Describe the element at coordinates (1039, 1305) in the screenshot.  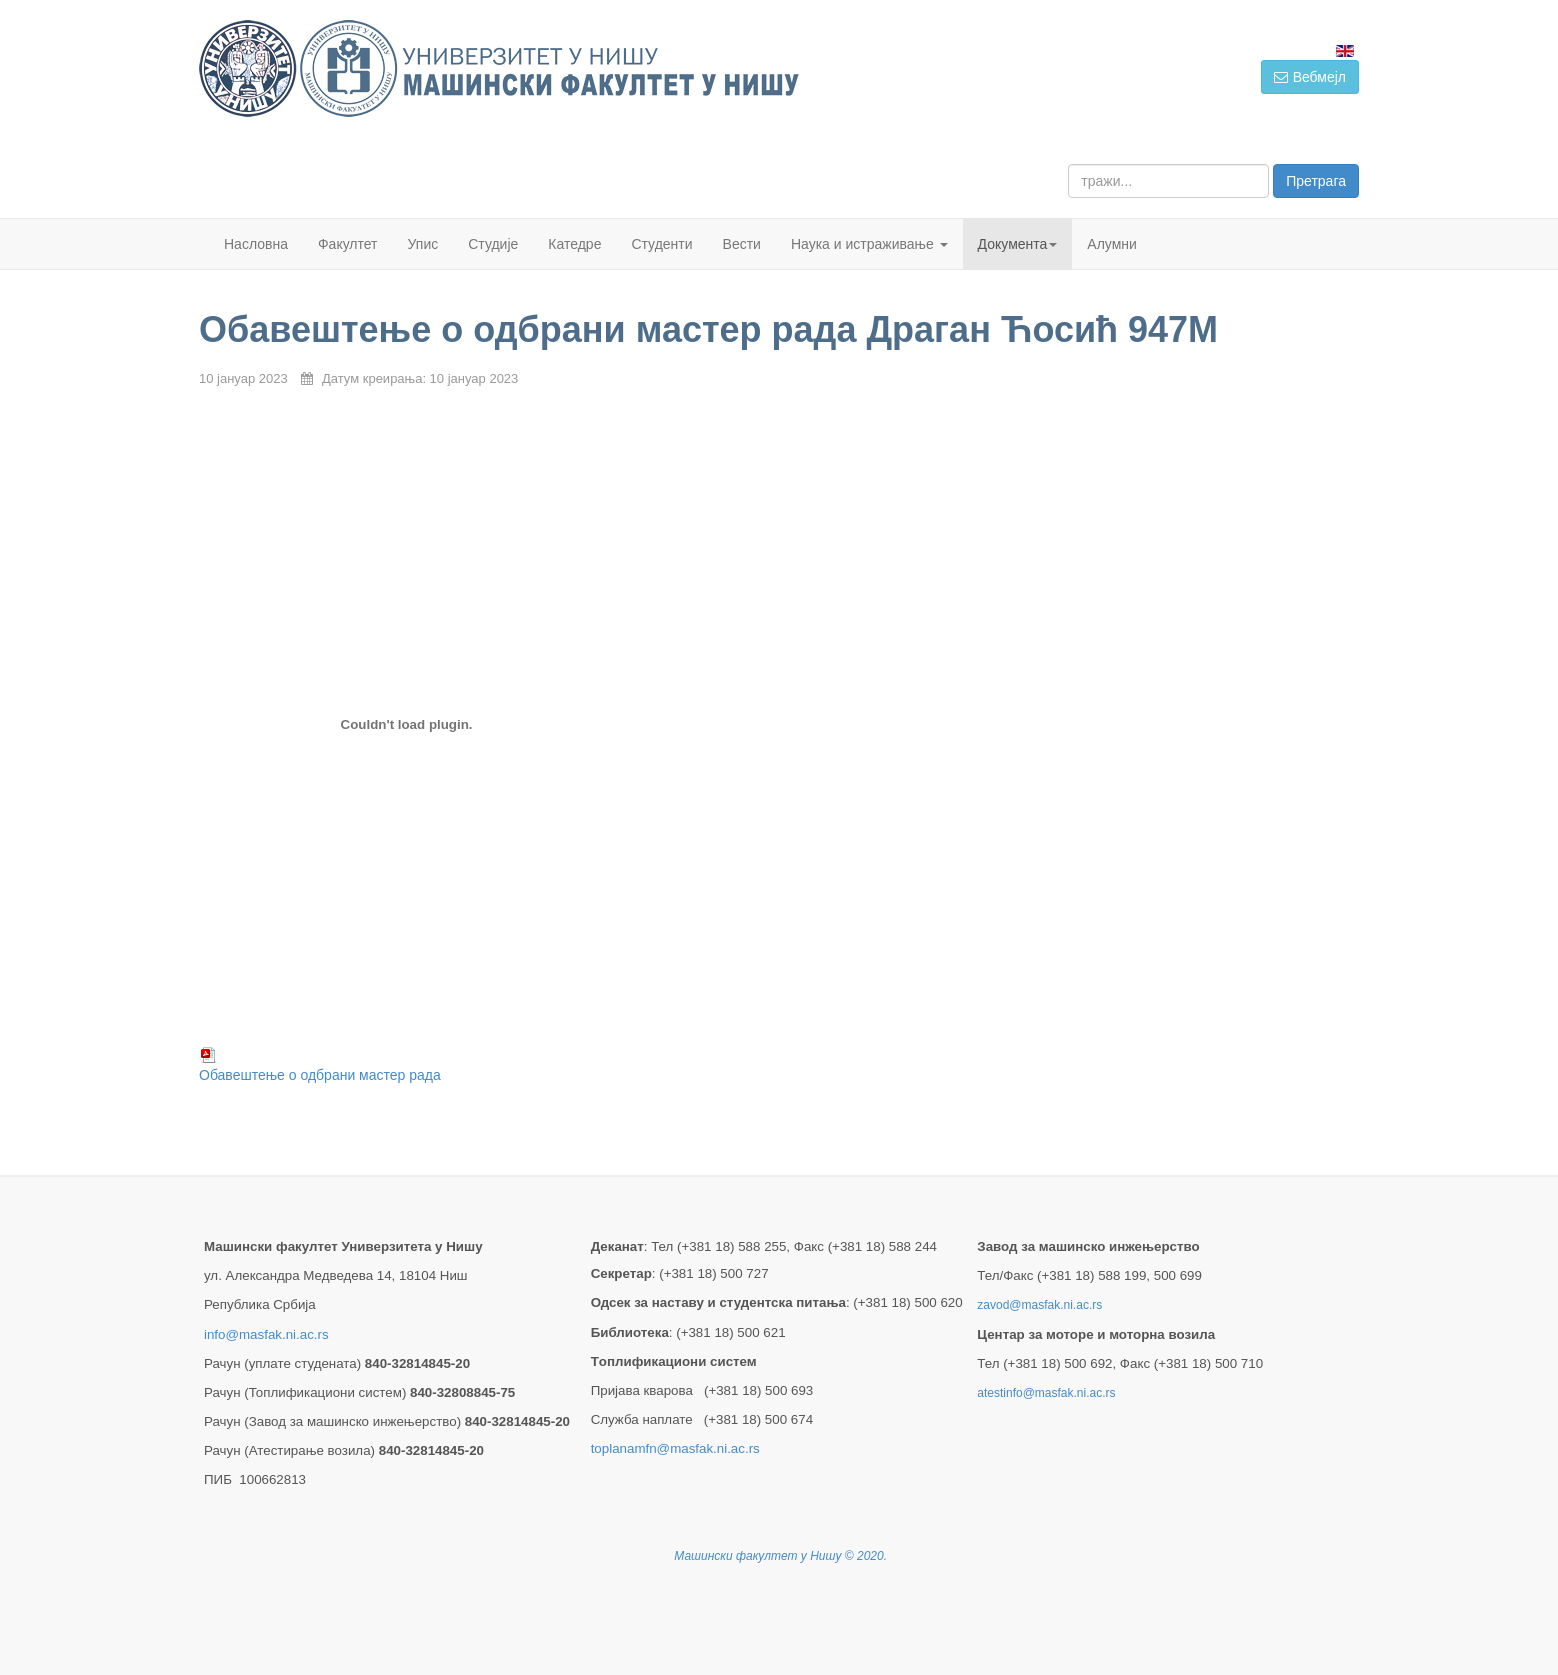
I see `zavod@masfak.ni.ac.rs` at that location.